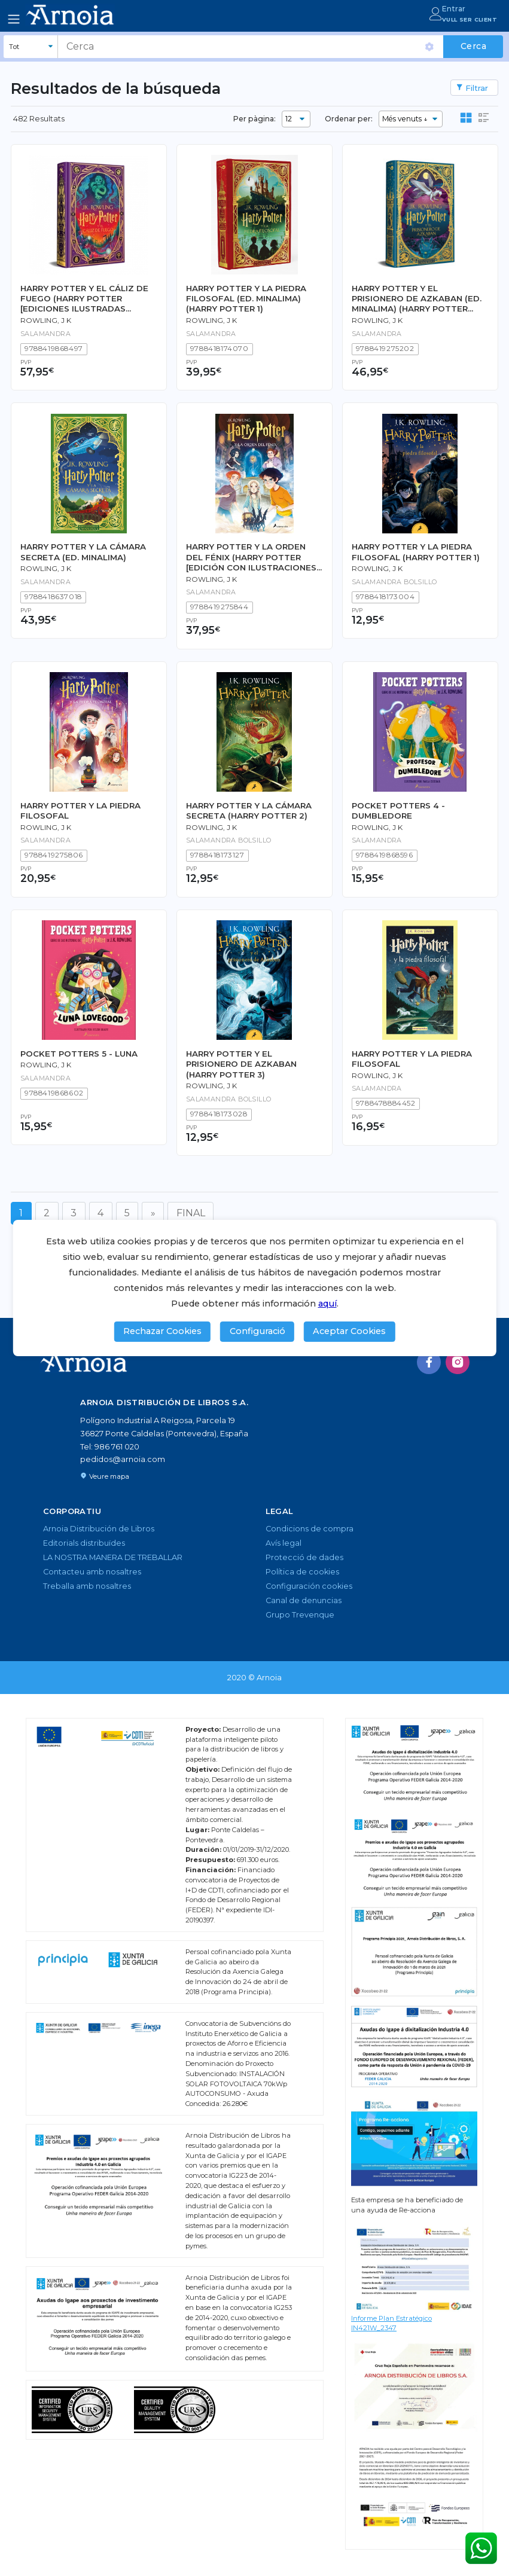  I want to click on Política de cookies, so click(302, 1571).